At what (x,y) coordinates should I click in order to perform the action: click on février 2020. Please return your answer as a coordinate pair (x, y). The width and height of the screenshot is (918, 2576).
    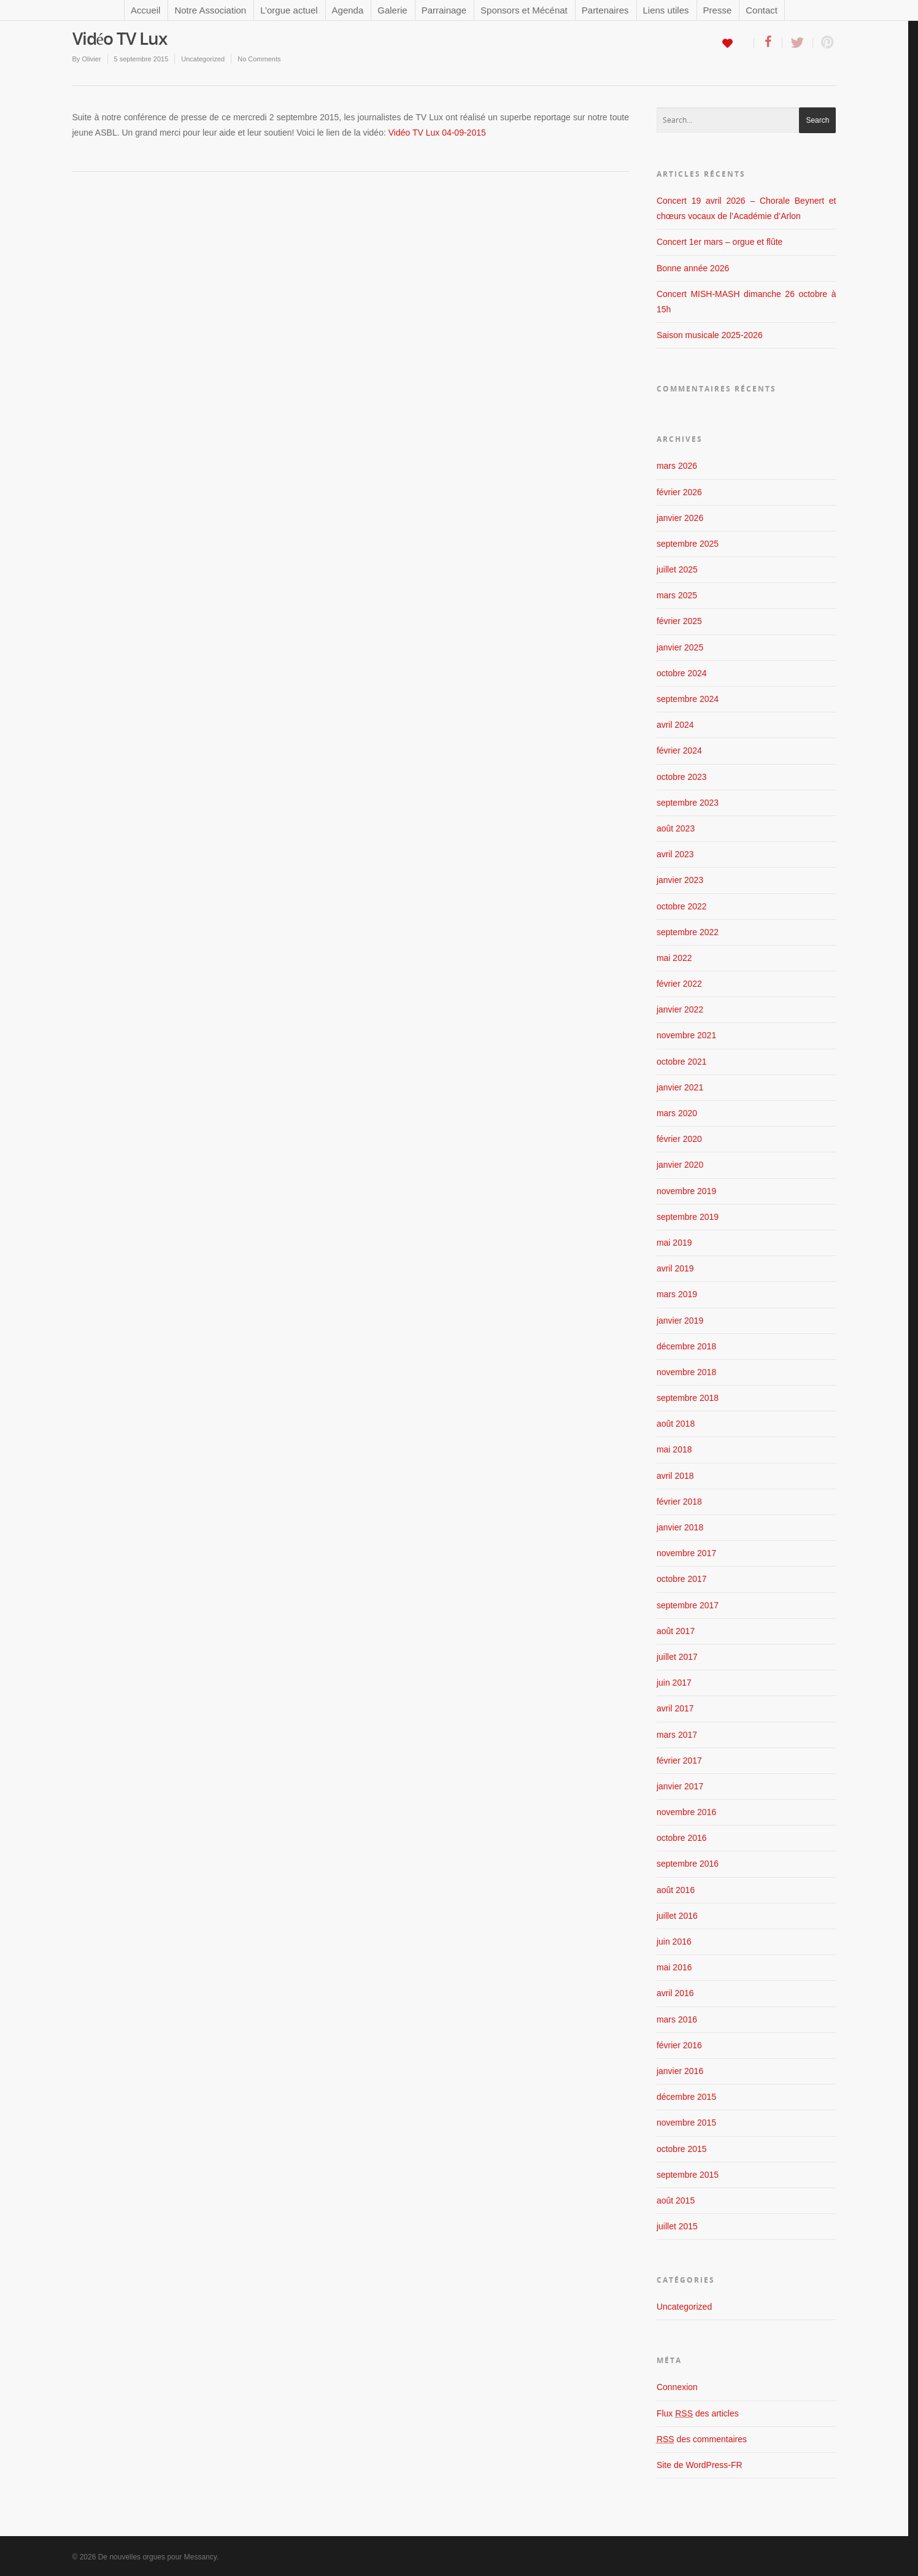
    Looking at the image, I should click on (679, 1139).